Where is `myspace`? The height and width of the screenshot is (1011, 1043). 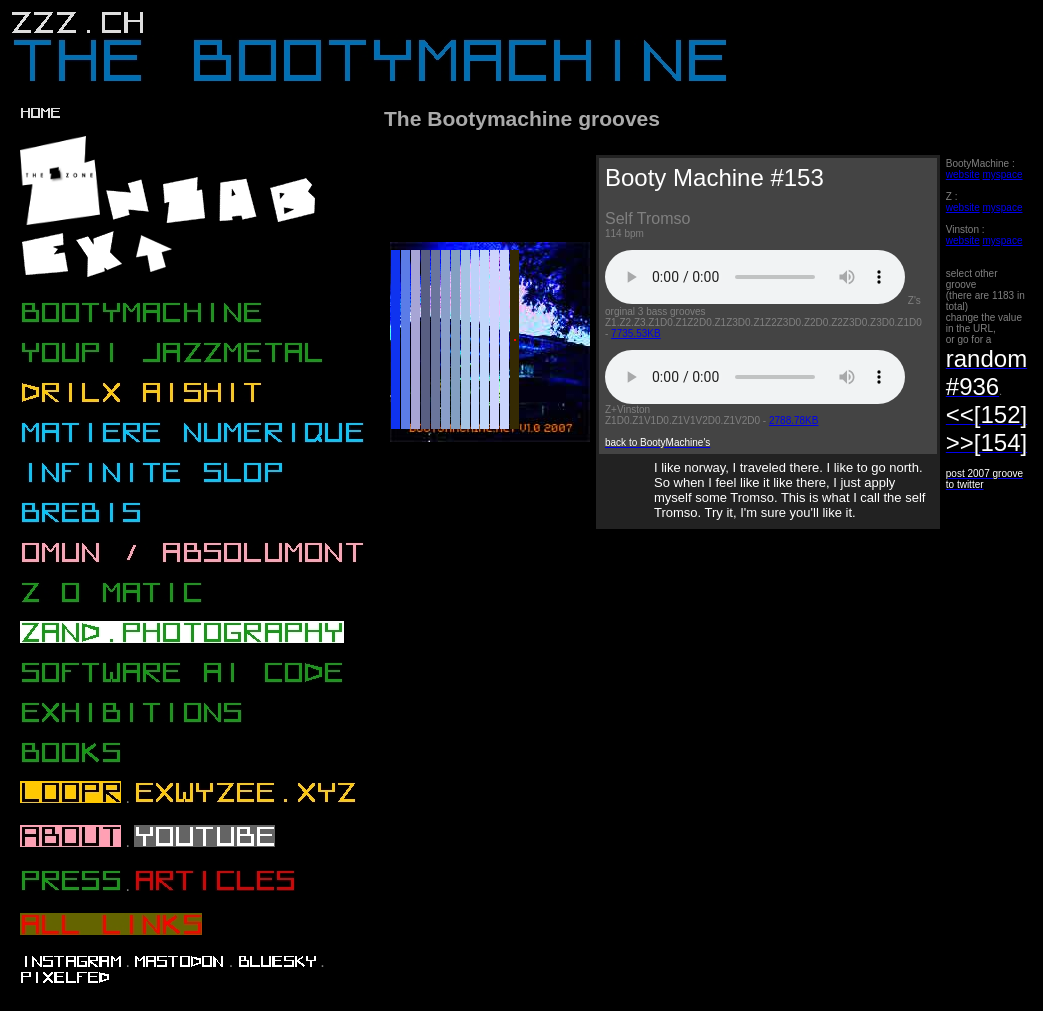 myspace is located at coordinates (1002, 174).